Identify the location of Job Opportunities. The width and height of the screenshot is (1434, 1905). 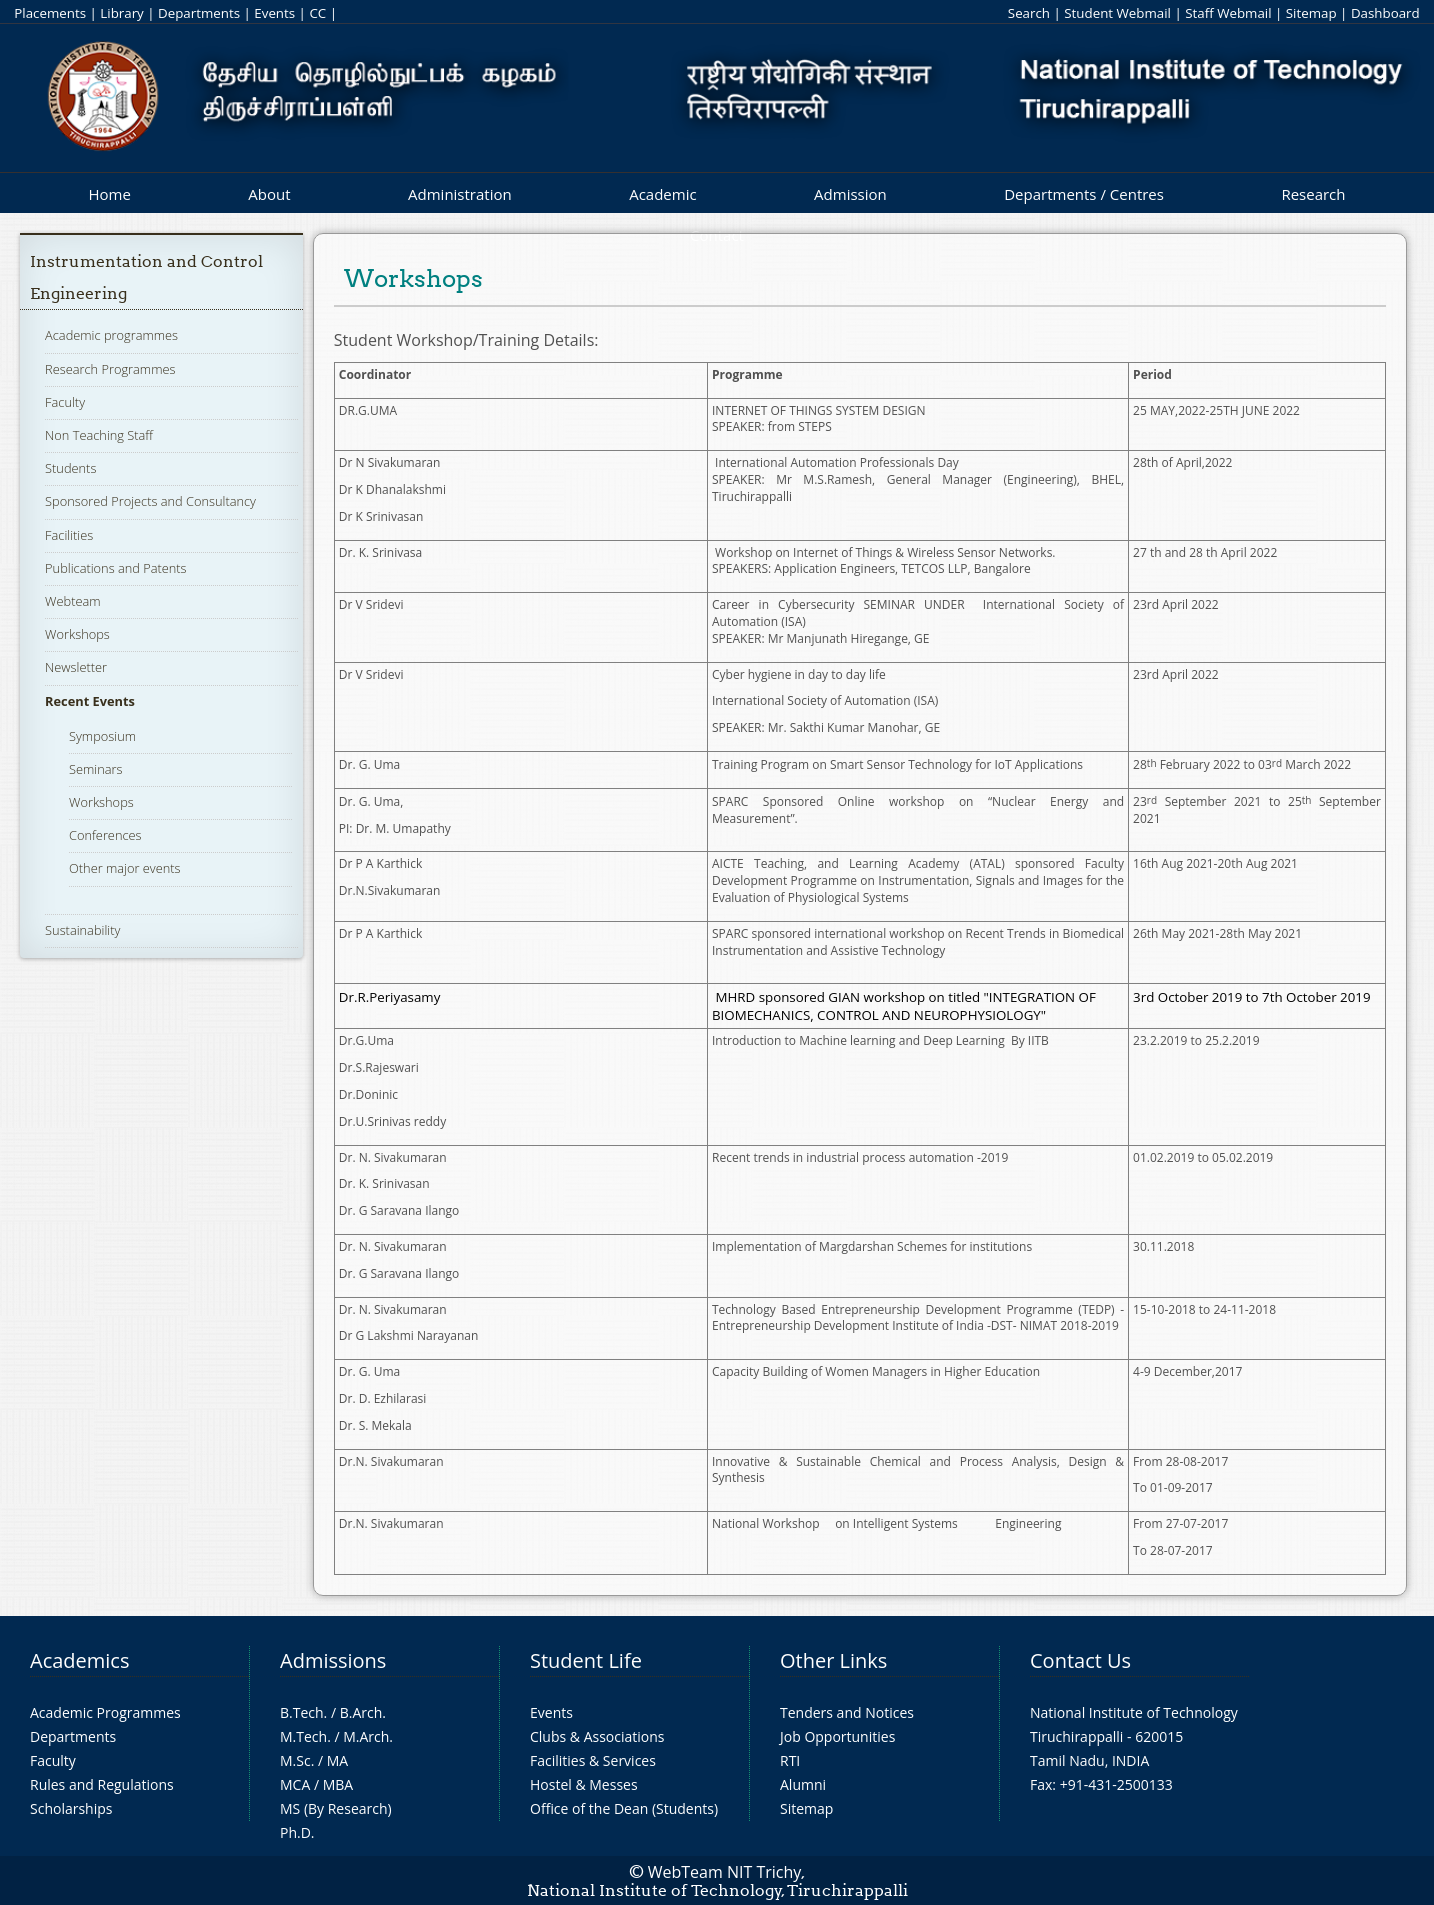
(837, 1736).